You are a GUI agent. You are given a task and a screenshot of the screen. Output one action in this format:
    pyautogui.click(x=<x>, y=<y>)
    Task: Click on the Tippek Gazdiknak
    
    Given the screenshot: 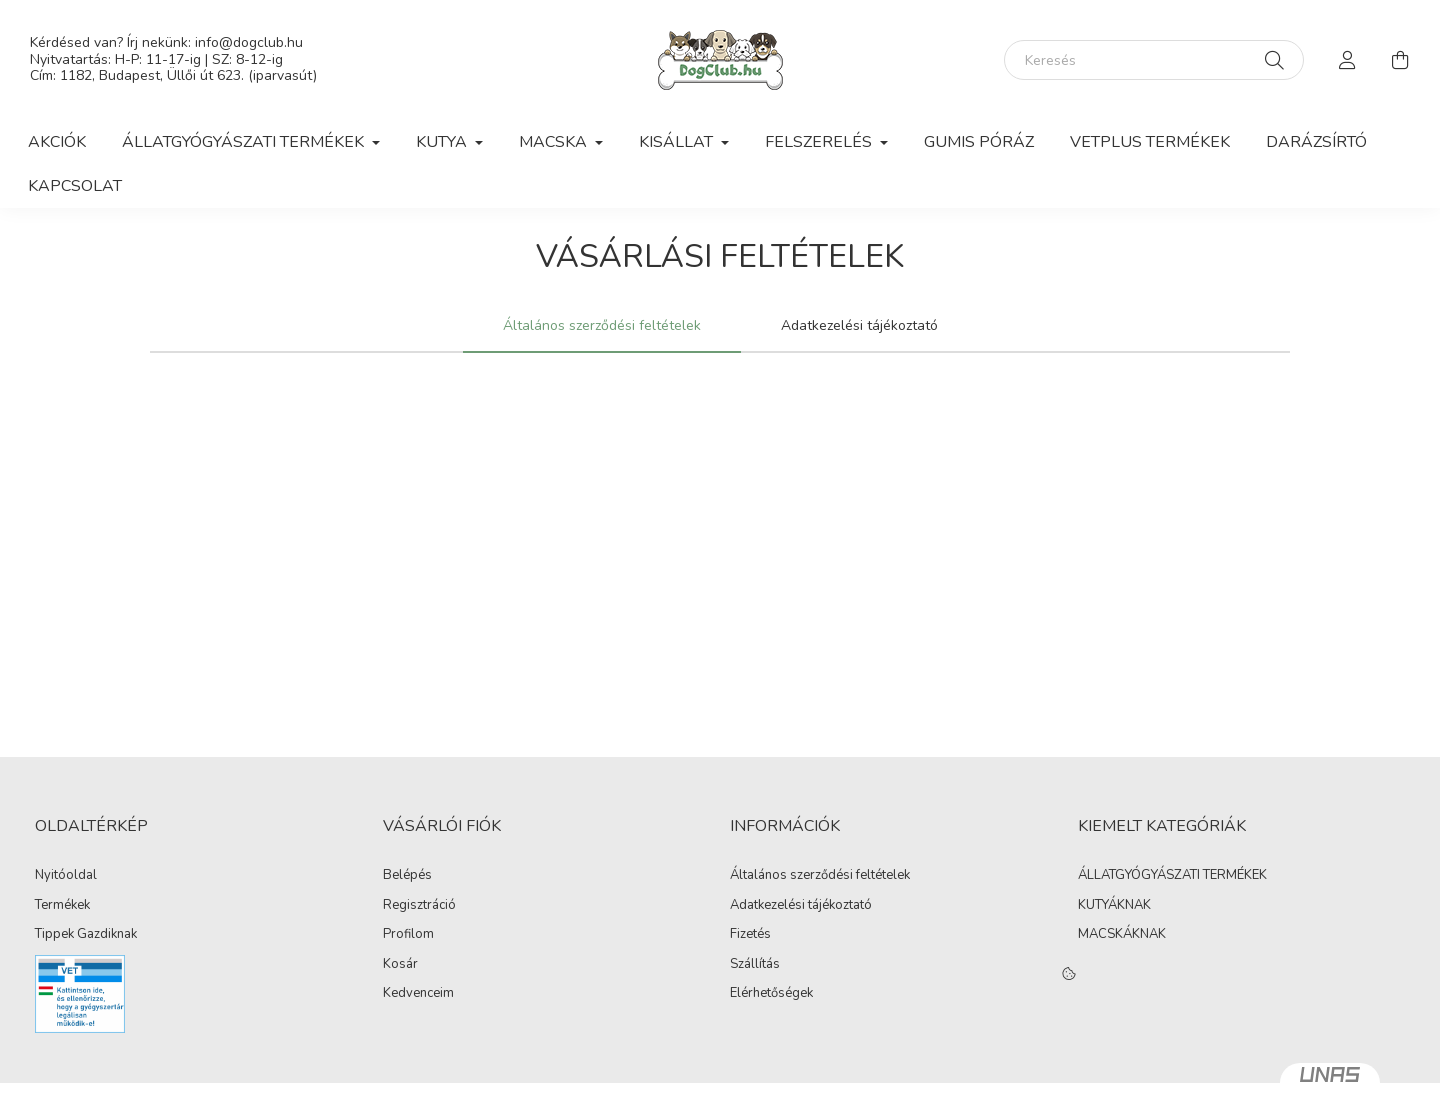 What is the action you would take?
    pyautogui.click(x=86, y=935)
    